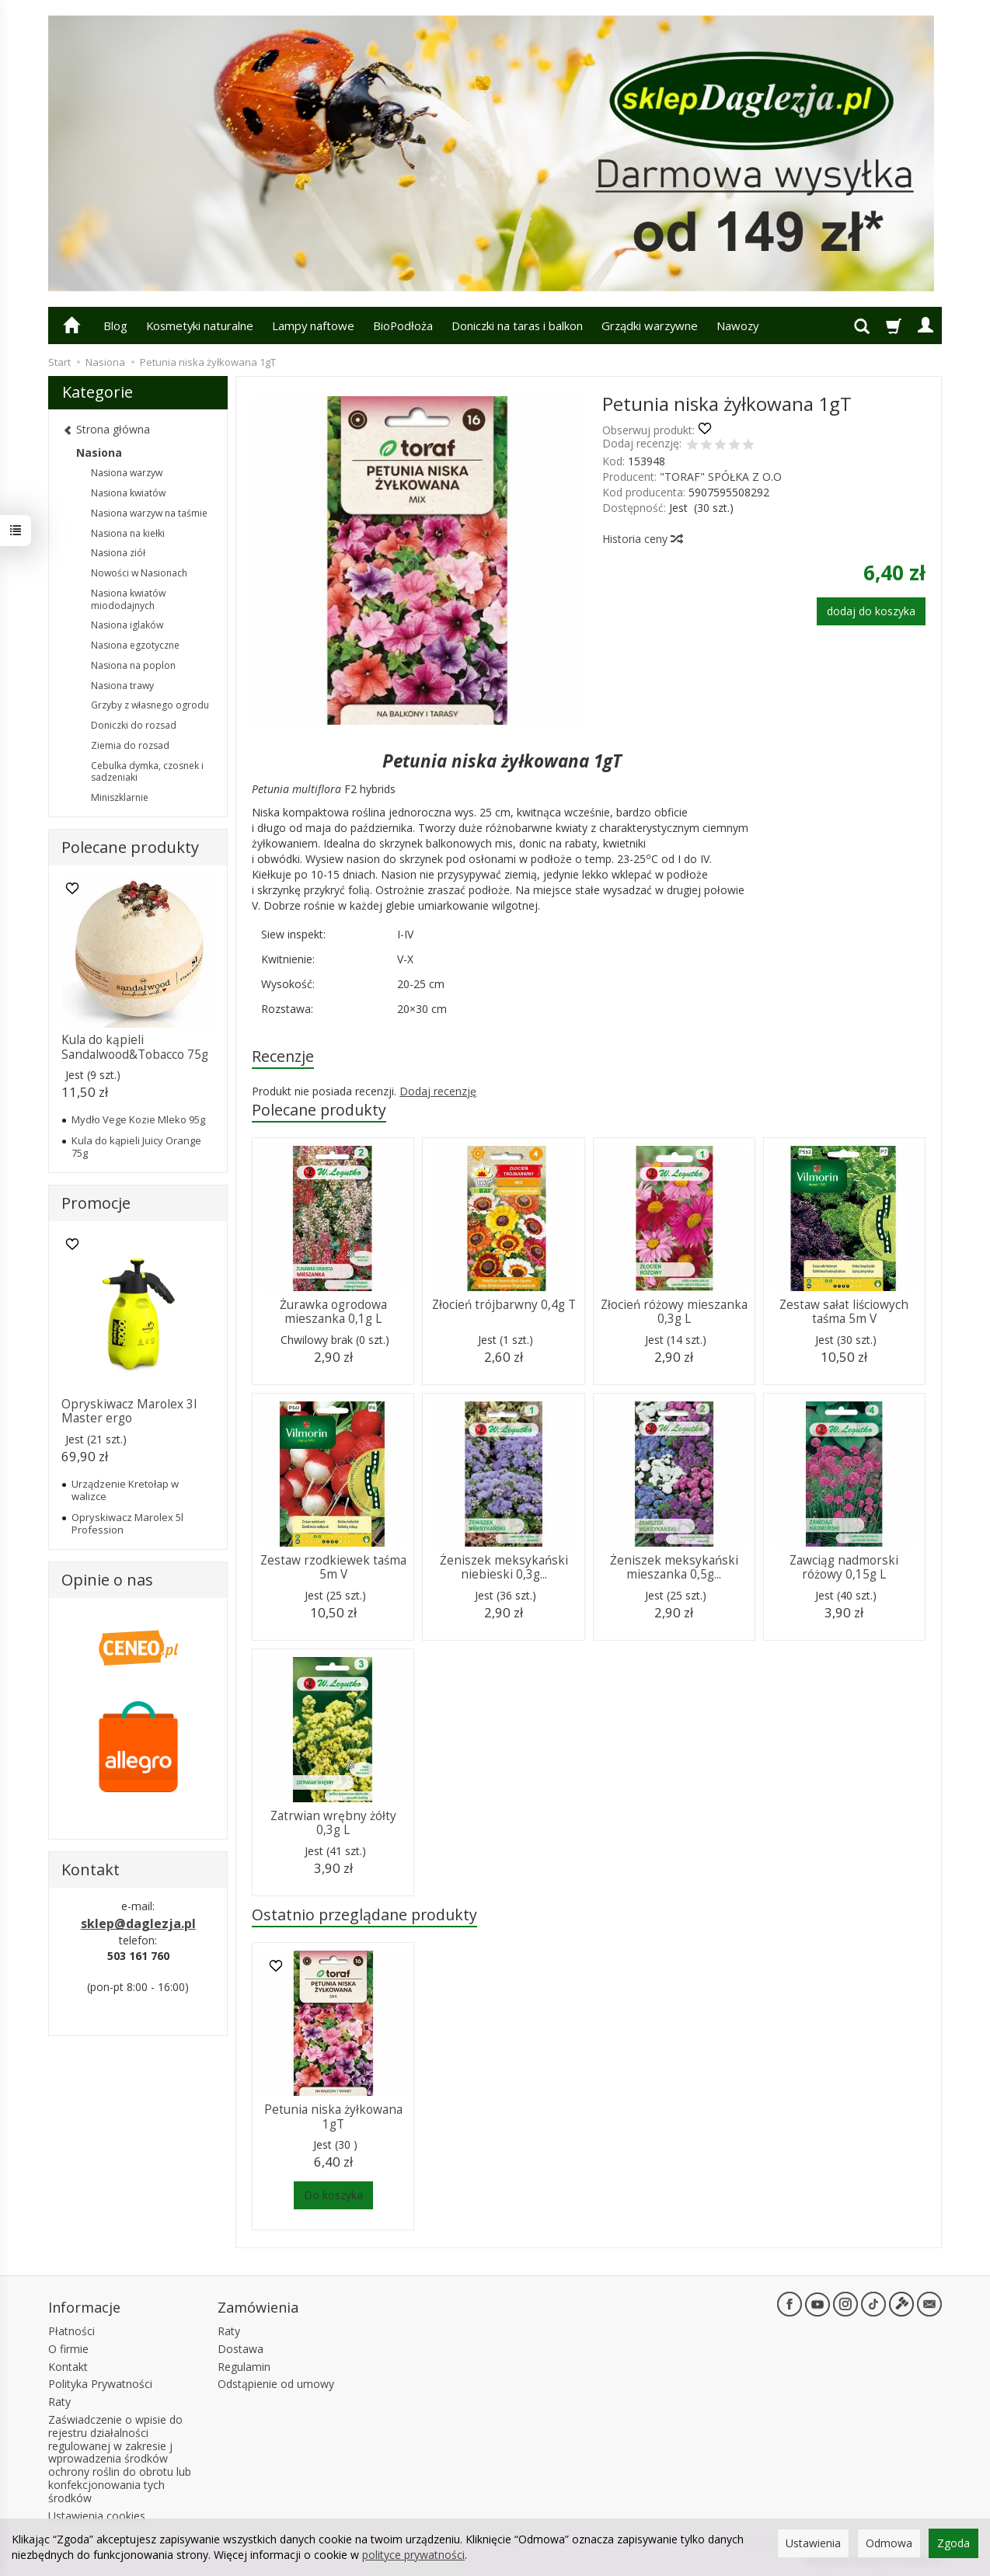  Describe the element at coordinates (276, 2383) in the screenshot. I see `Odstąpienie od umowy` at that location.